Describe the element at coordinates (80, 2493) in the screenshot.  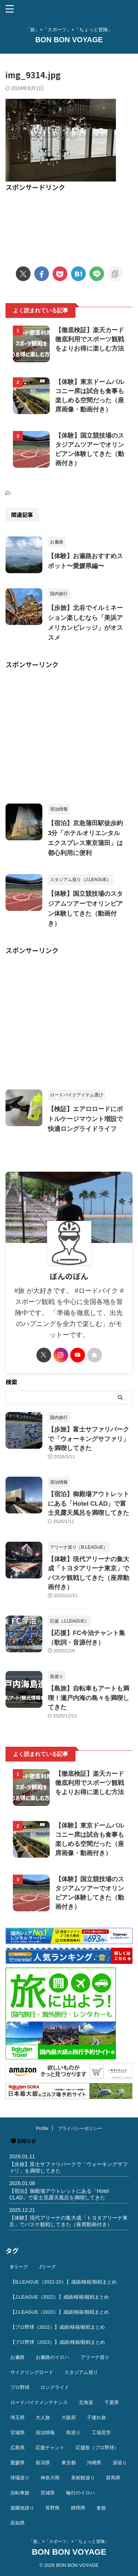
I see `輪行のイロハ [輪行のイロハ (9個の項目)]` at that location.